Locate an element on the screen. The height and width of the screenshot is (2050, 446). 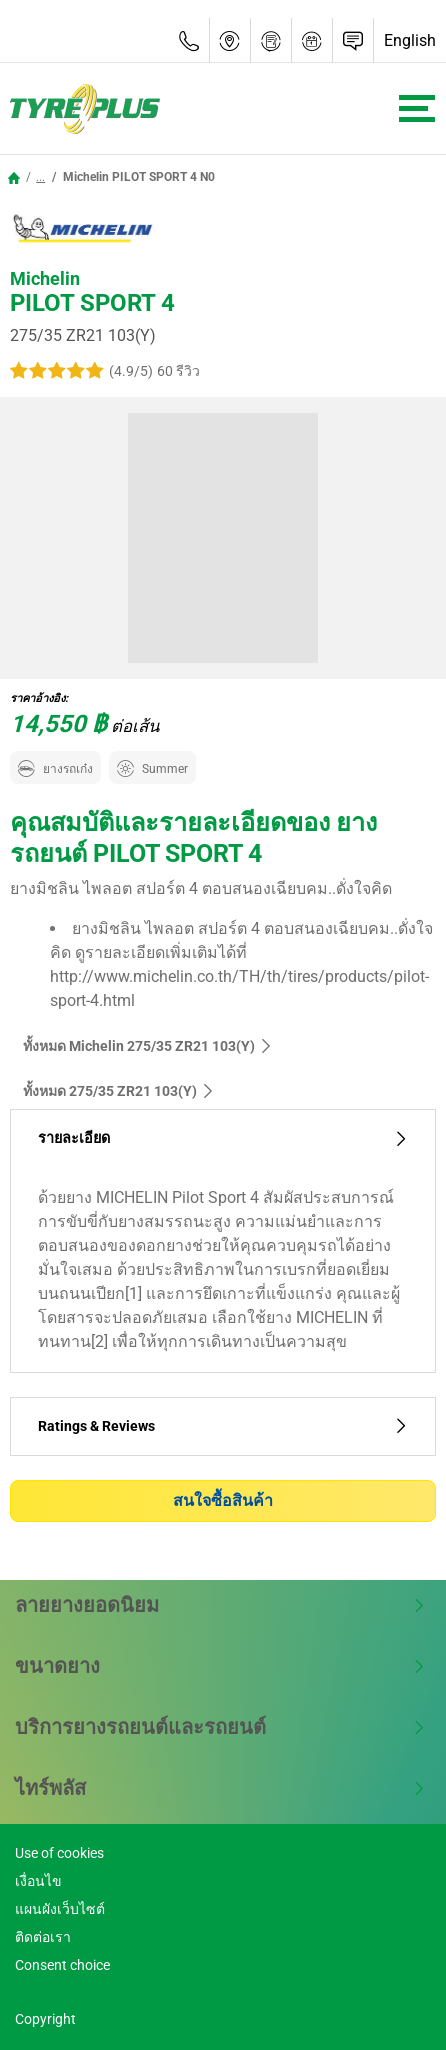
60 รีวิว is located at coordinates (178, 371).